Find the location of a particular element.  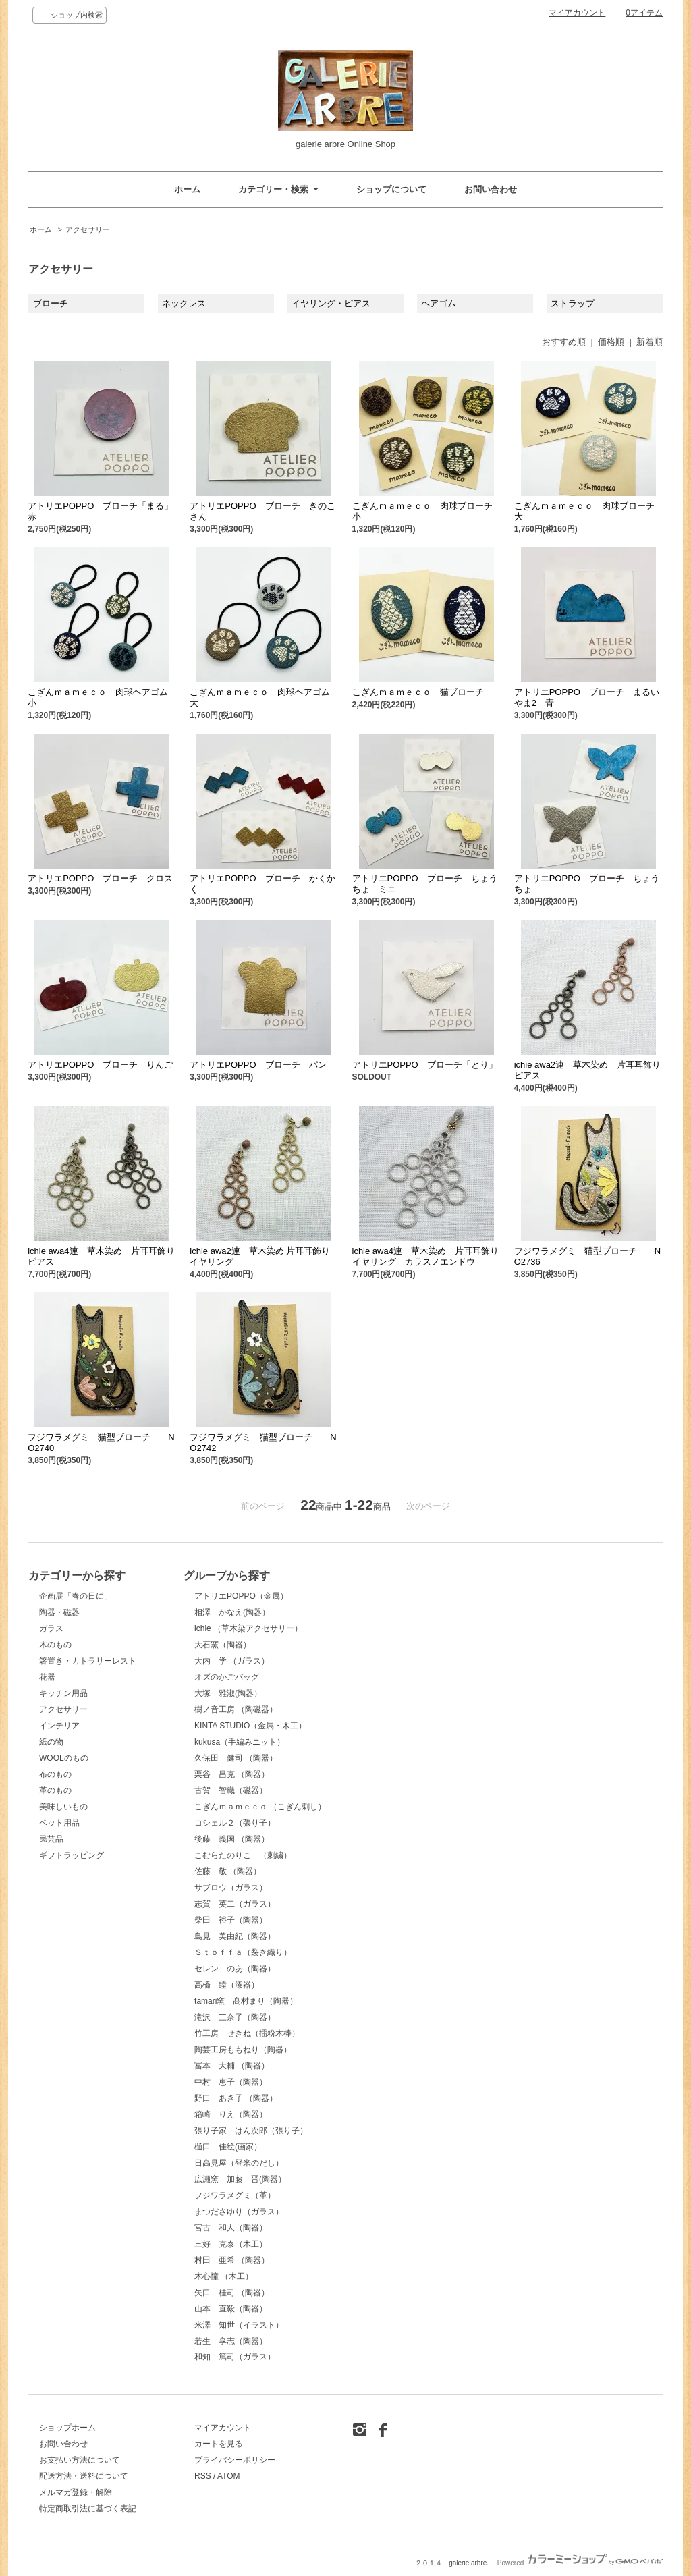

樋口 佳絵(画家） is located at coordinates (228, 2147).